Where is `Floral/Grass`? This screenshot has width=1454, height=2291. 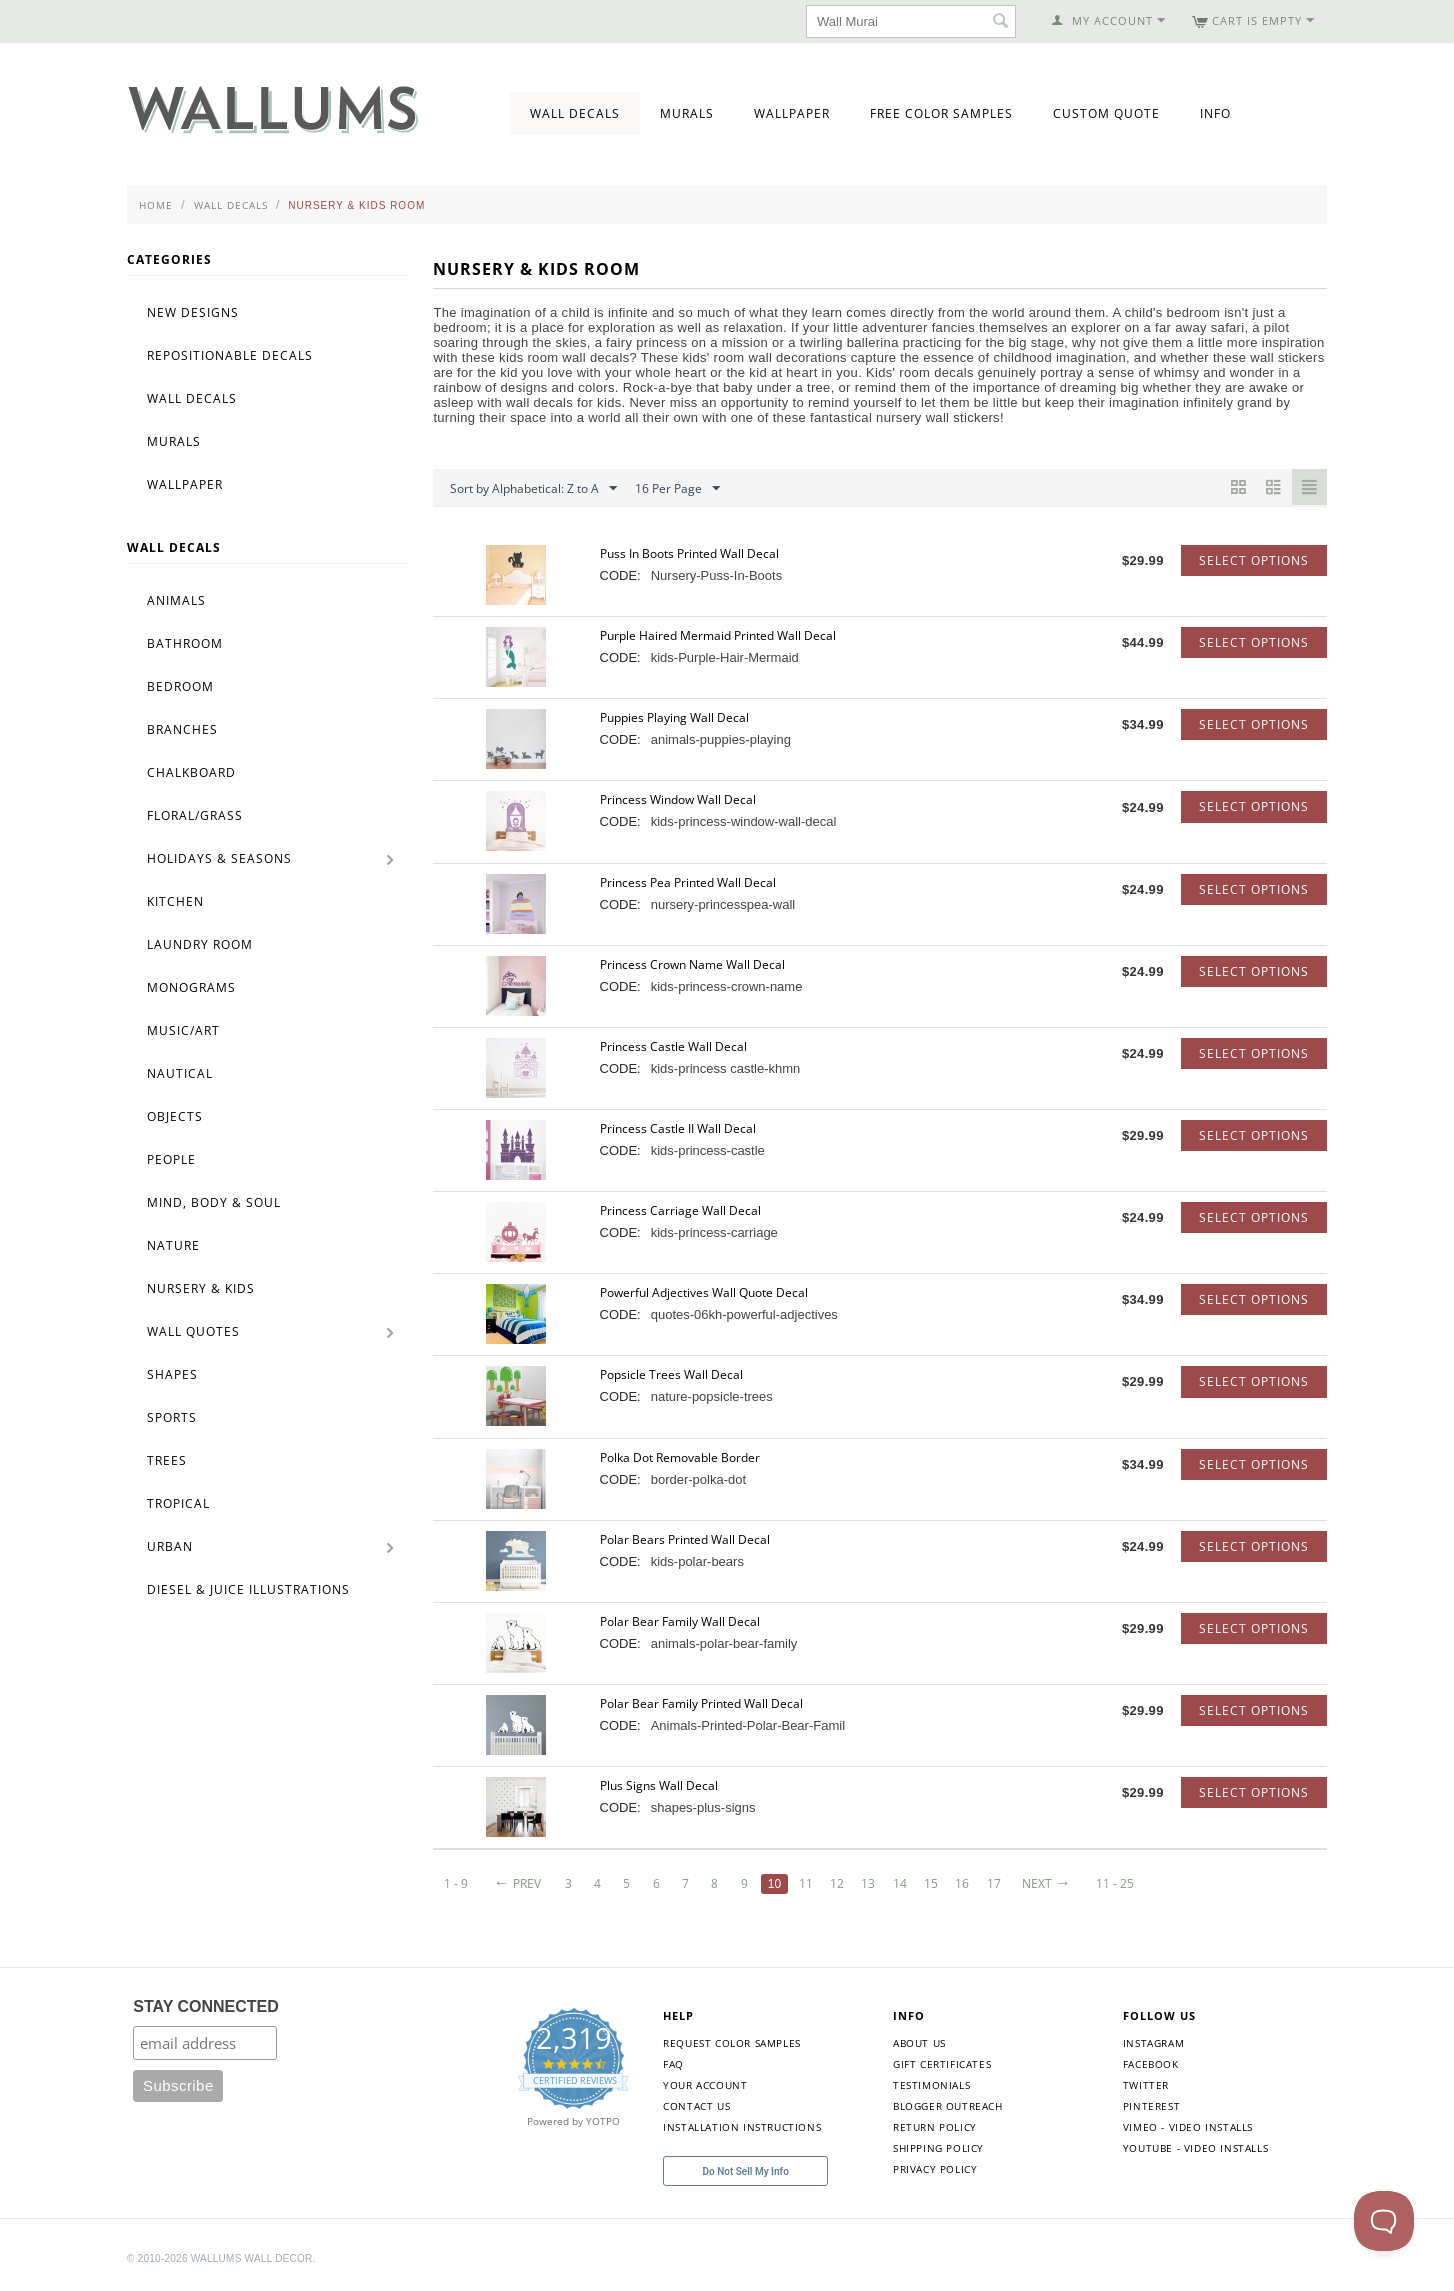 Floral/Grass is located at coordinates (195, 815).